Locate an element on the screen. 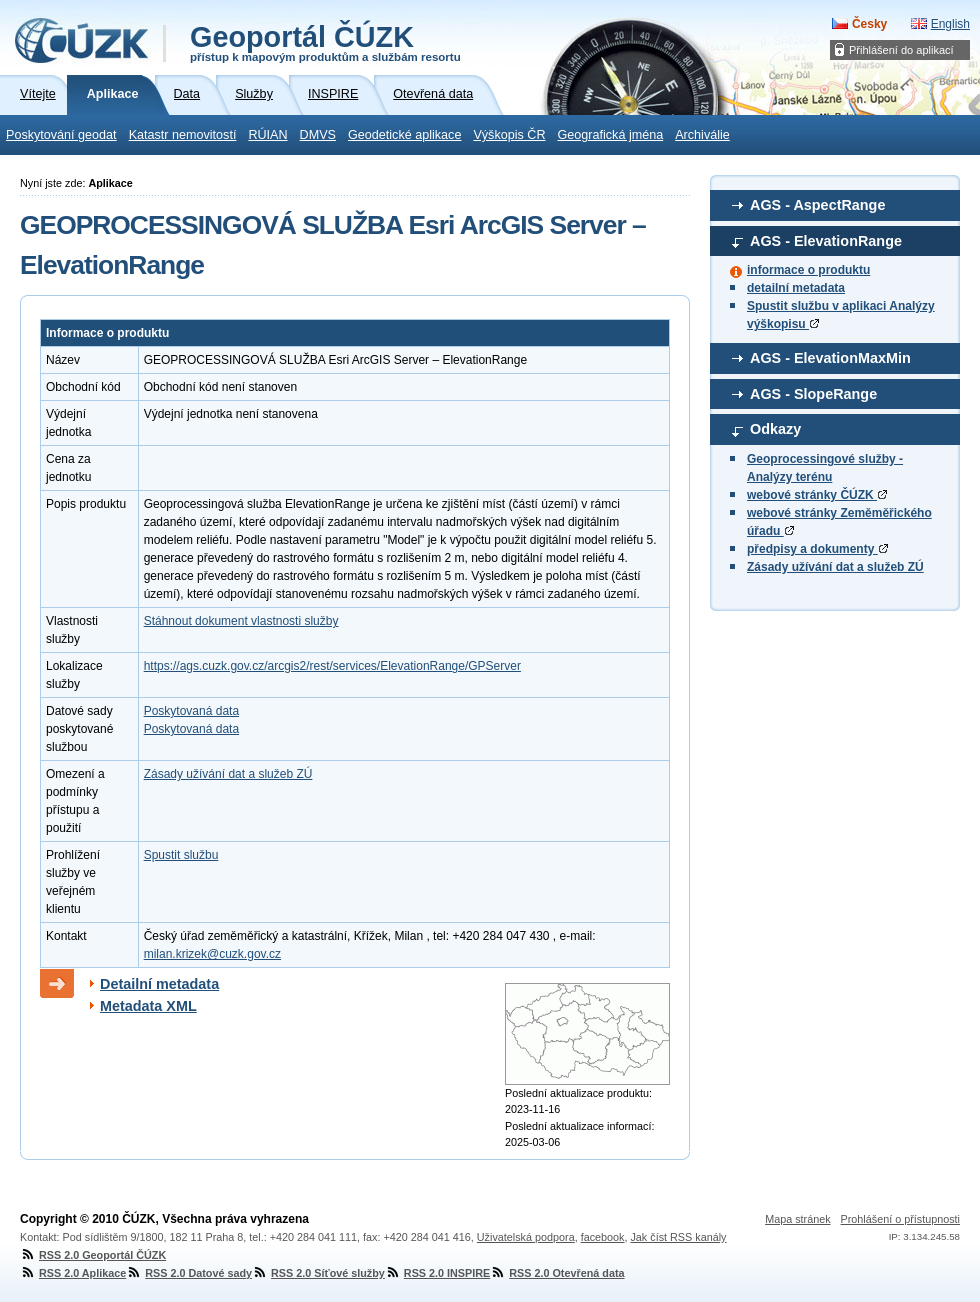  Poskytovaná data is located at coordinates (191, 711).